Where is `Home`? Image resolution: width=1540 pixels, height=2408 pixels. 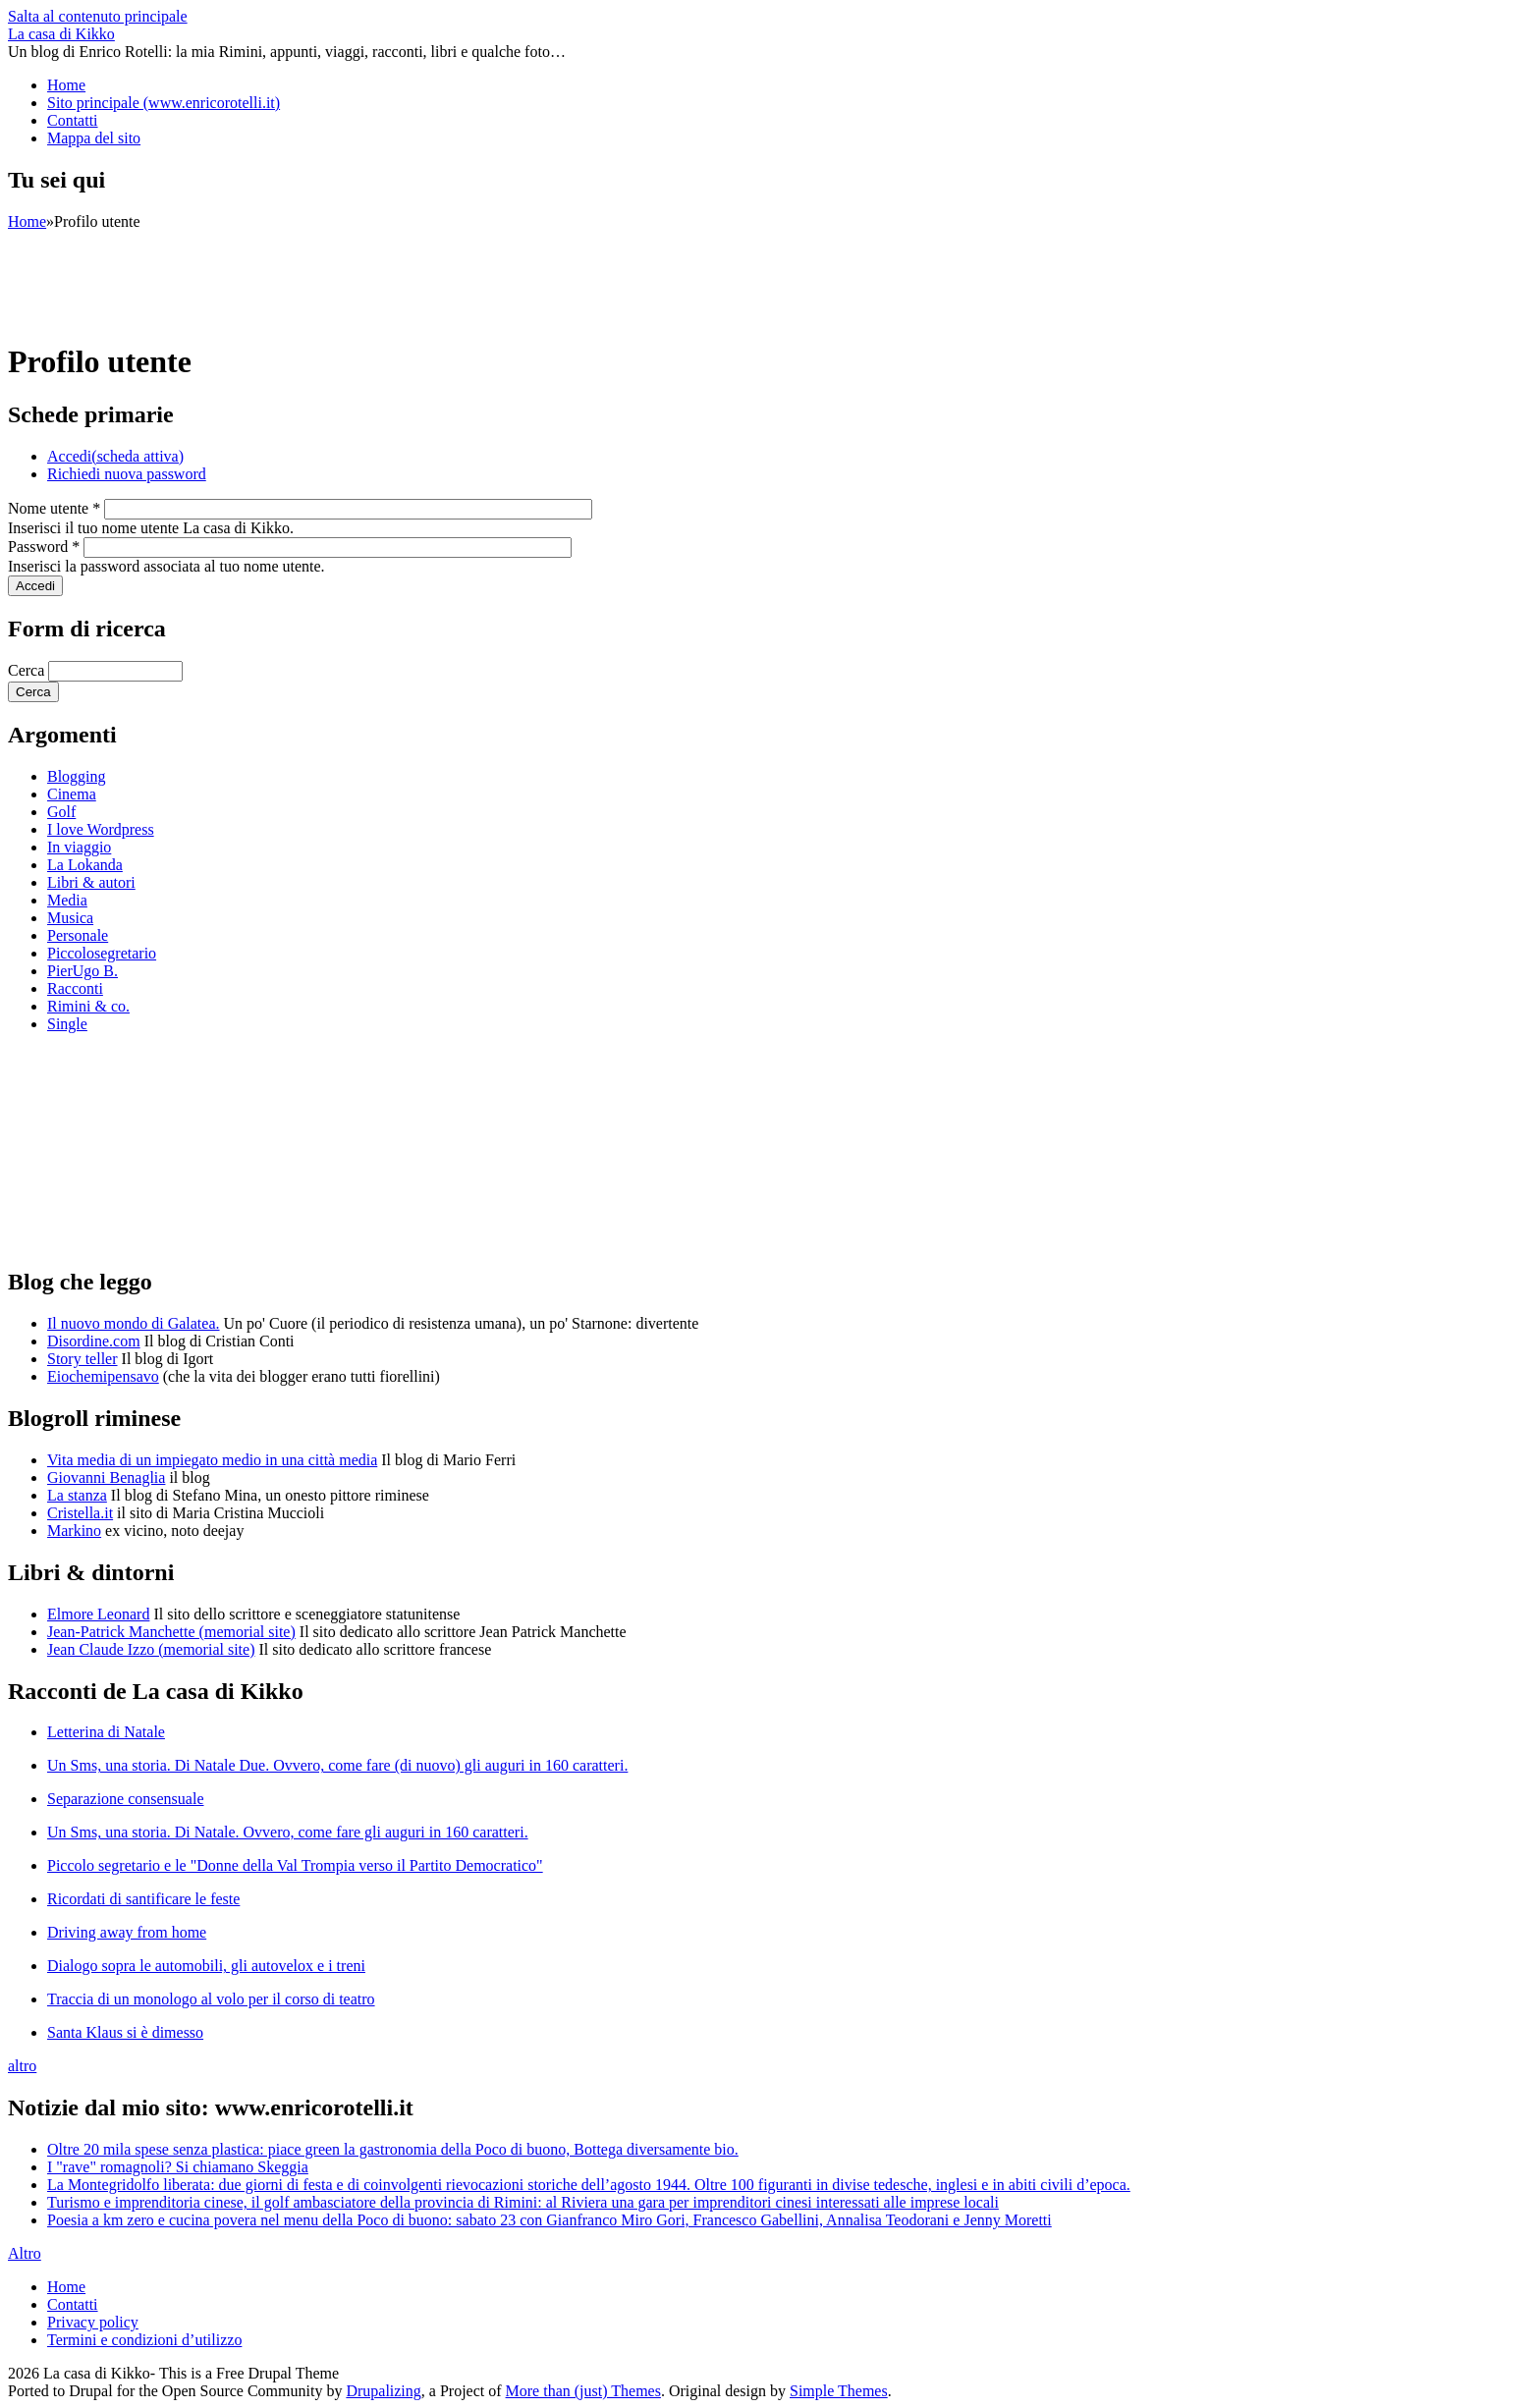
Home is located at coordinates (66, 85).